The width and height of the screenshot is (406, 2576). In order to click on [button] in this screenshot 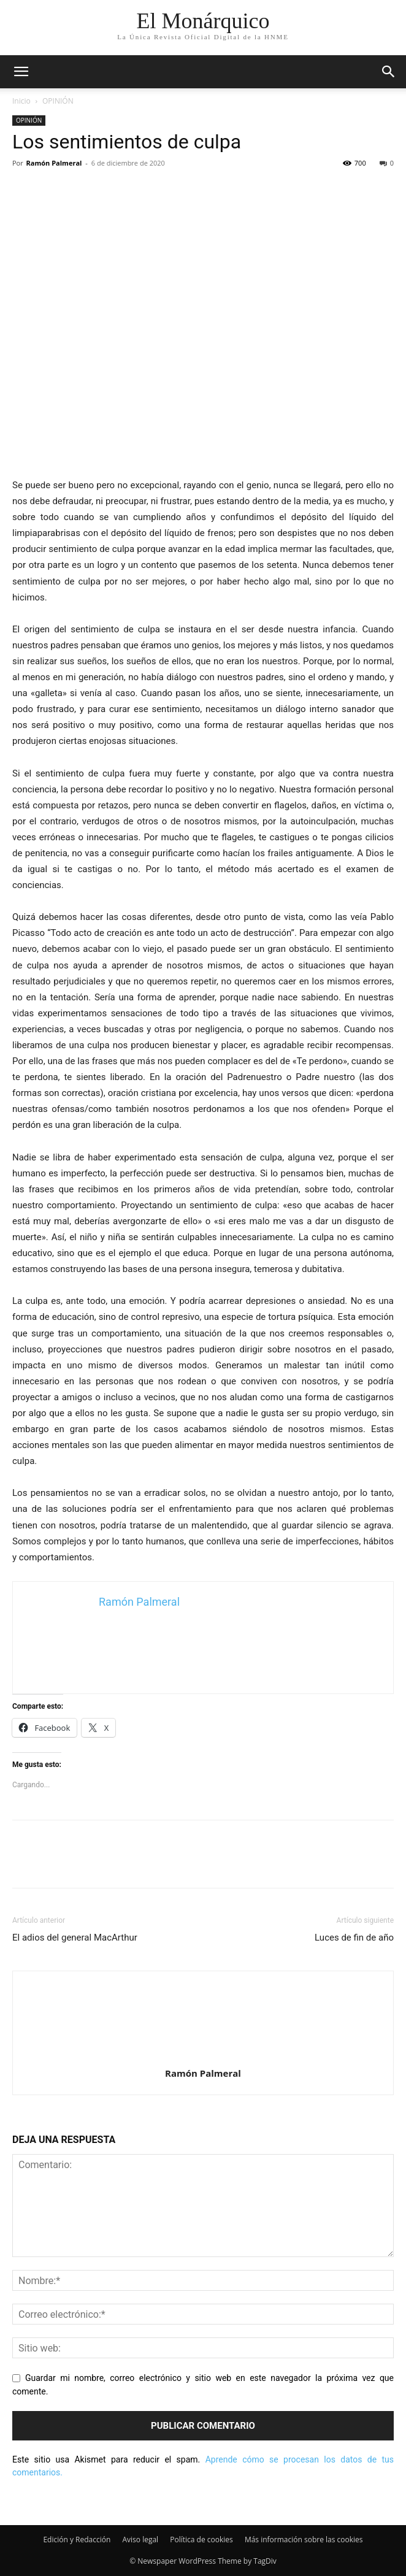, I will do `click(389, 71)`.